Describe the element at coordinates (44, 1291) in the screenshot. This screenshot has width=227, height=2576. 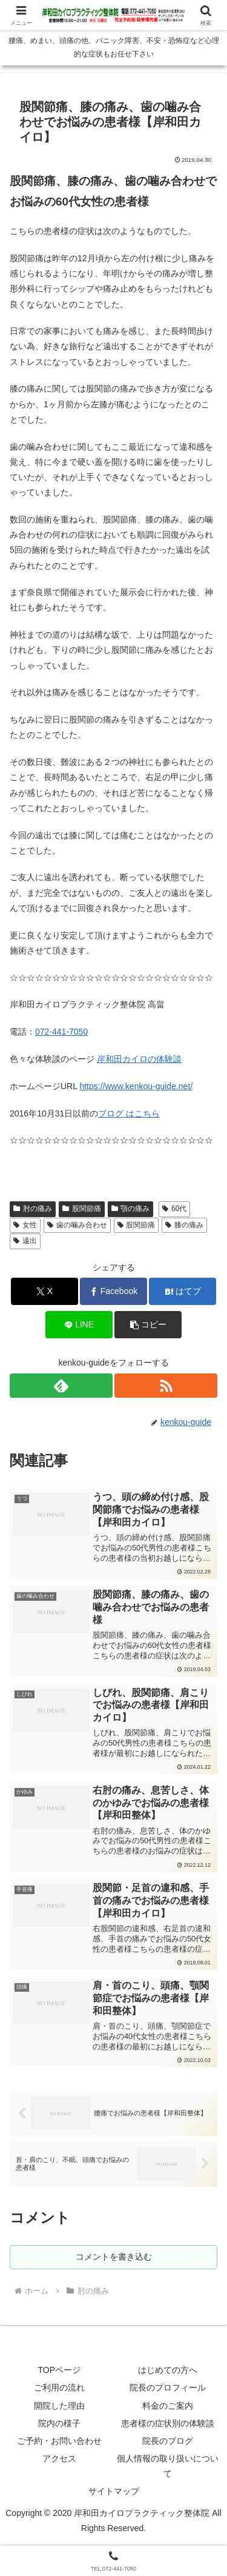
I see `[Xでシェア]` at that location.